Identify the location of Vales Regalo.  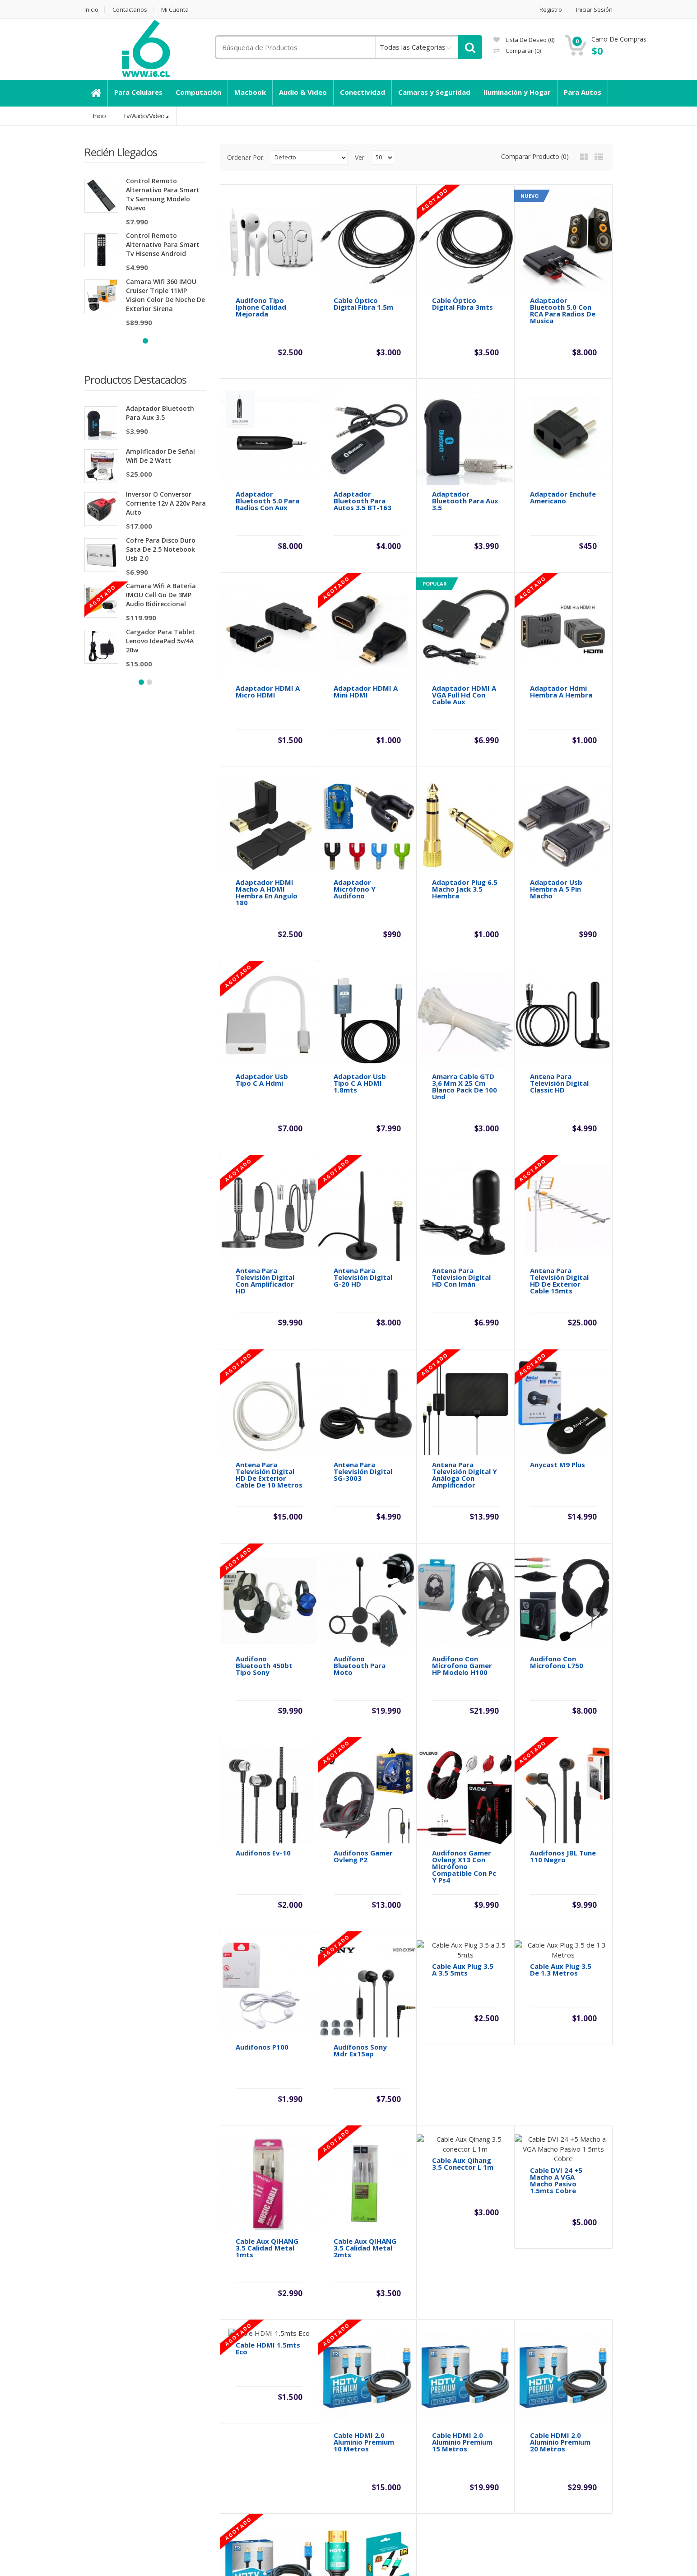
(375, 2452).